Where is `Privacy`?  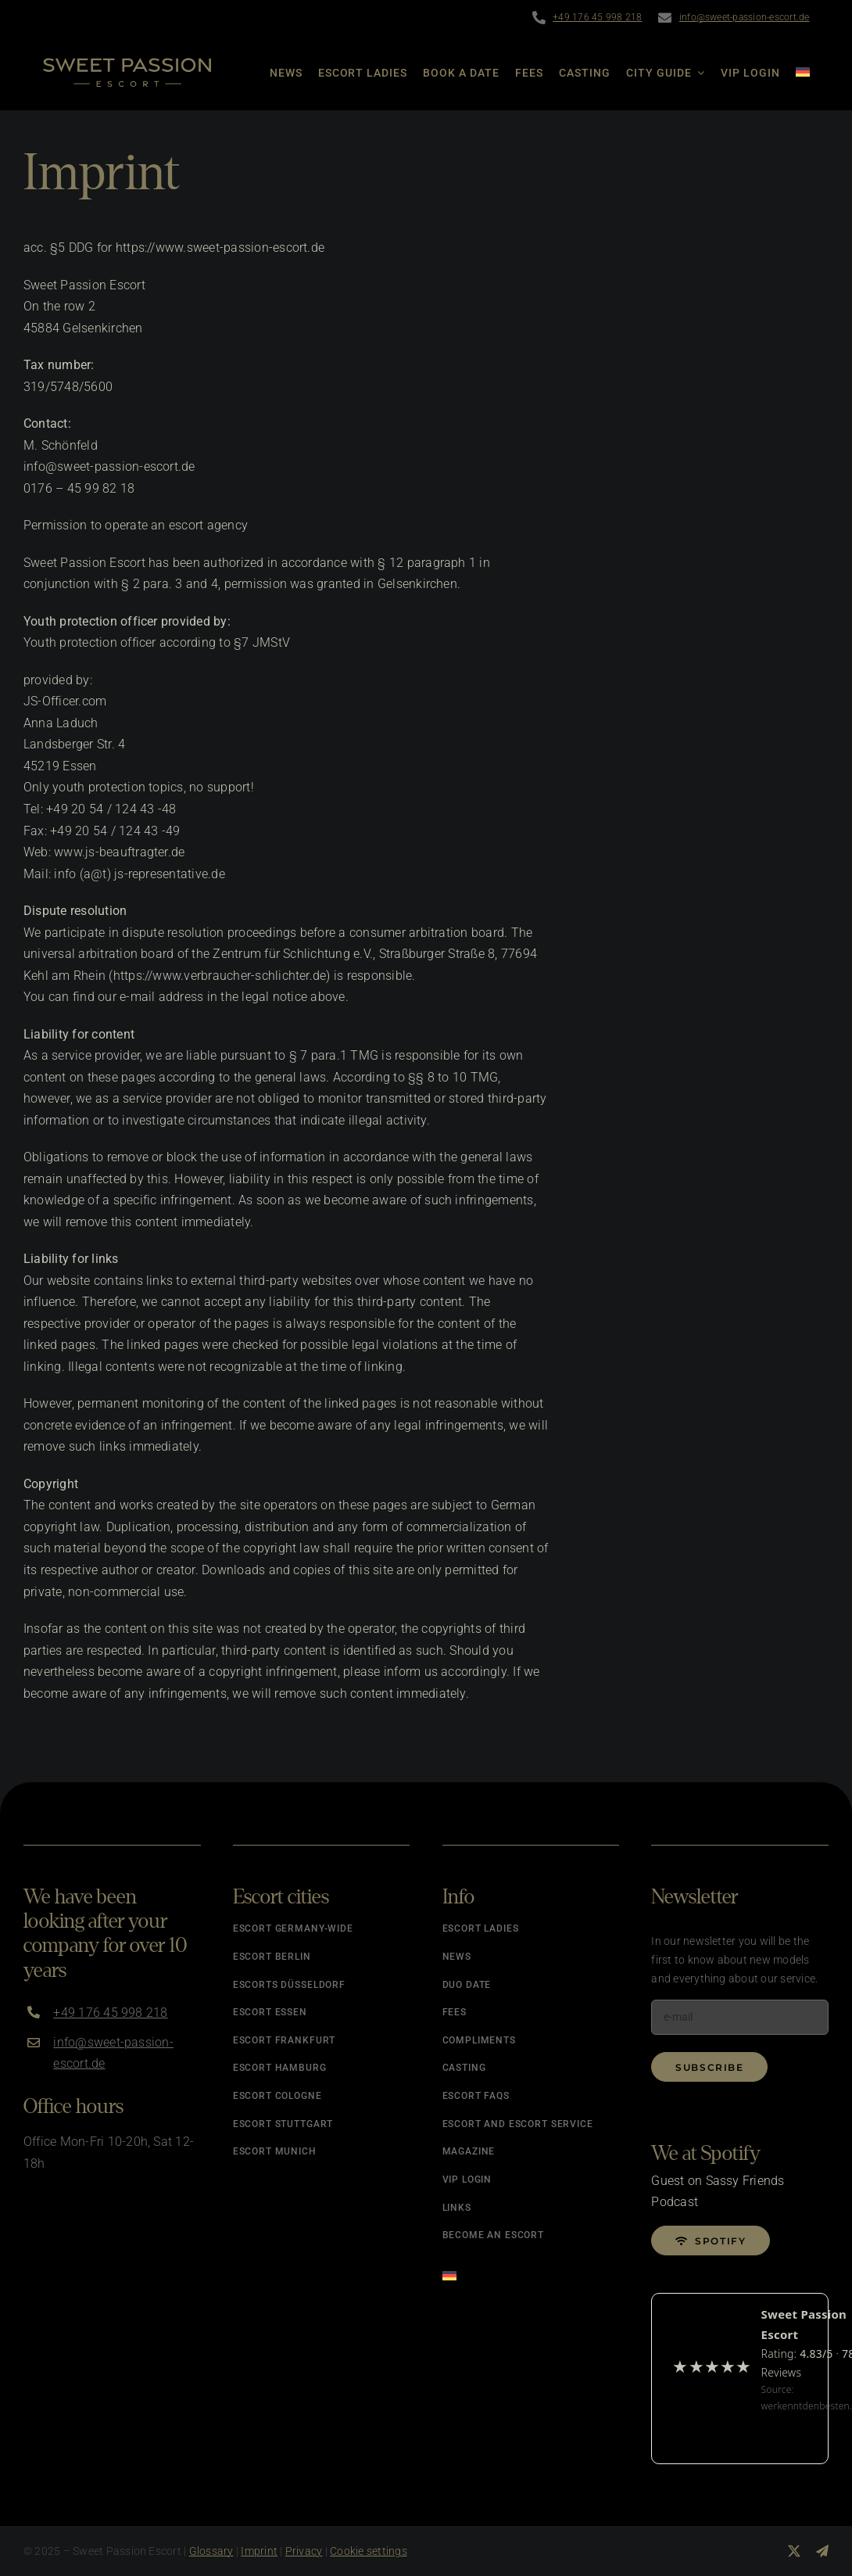 Privacy is located at coordinates (304, 2551).